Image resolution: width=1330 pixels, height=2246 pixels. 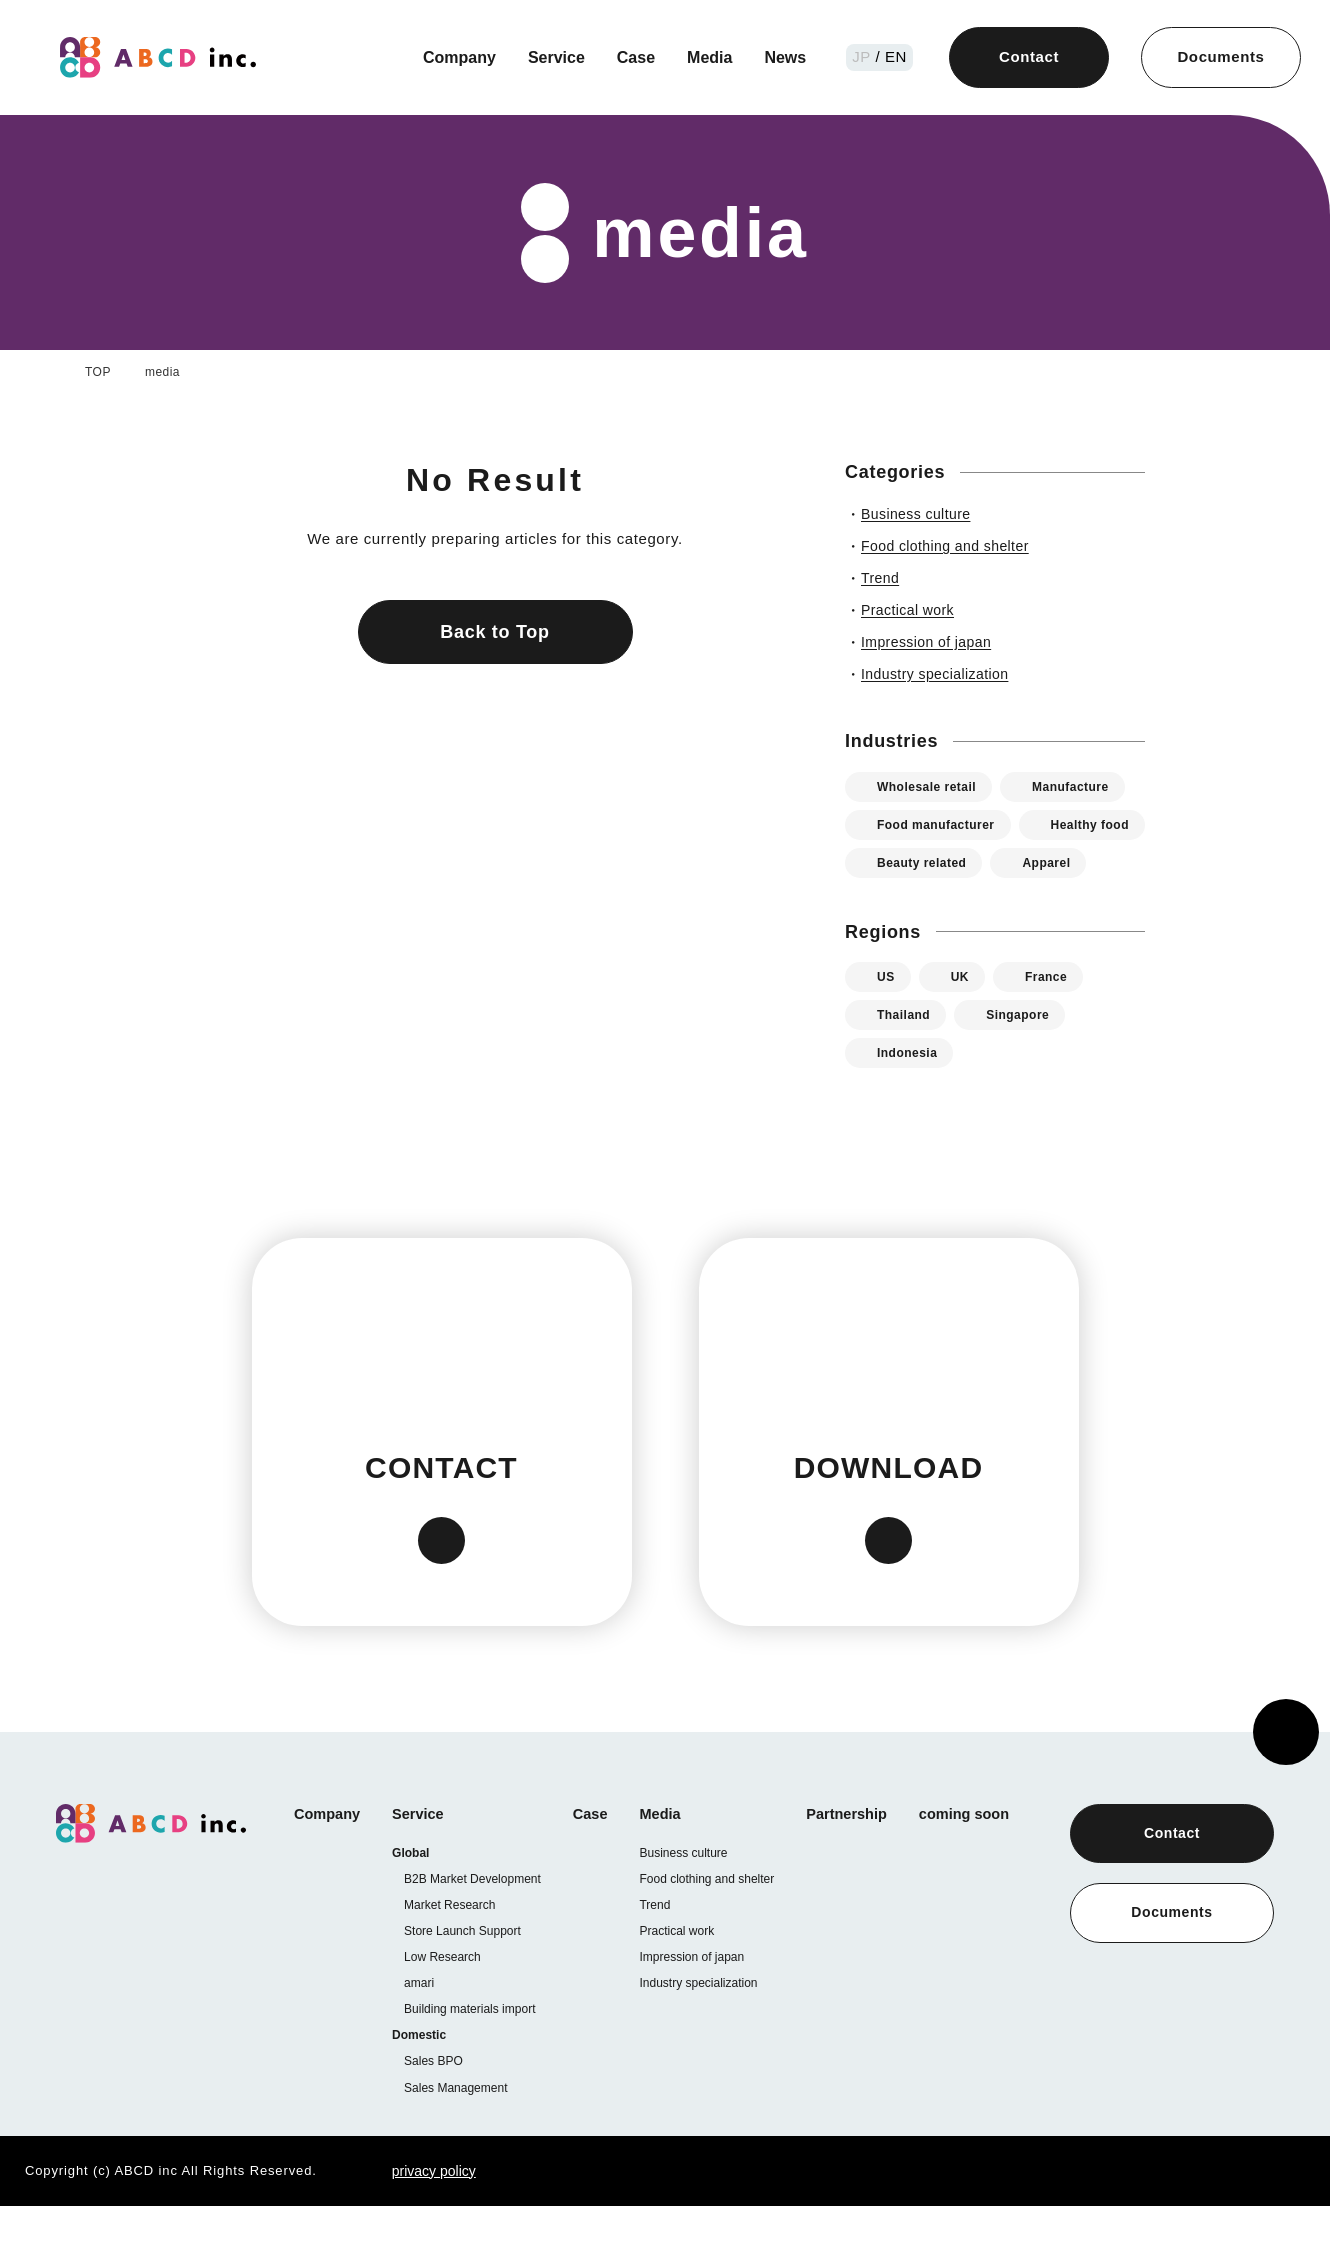 I want to click on Trend, so click(x=662, y=1942).